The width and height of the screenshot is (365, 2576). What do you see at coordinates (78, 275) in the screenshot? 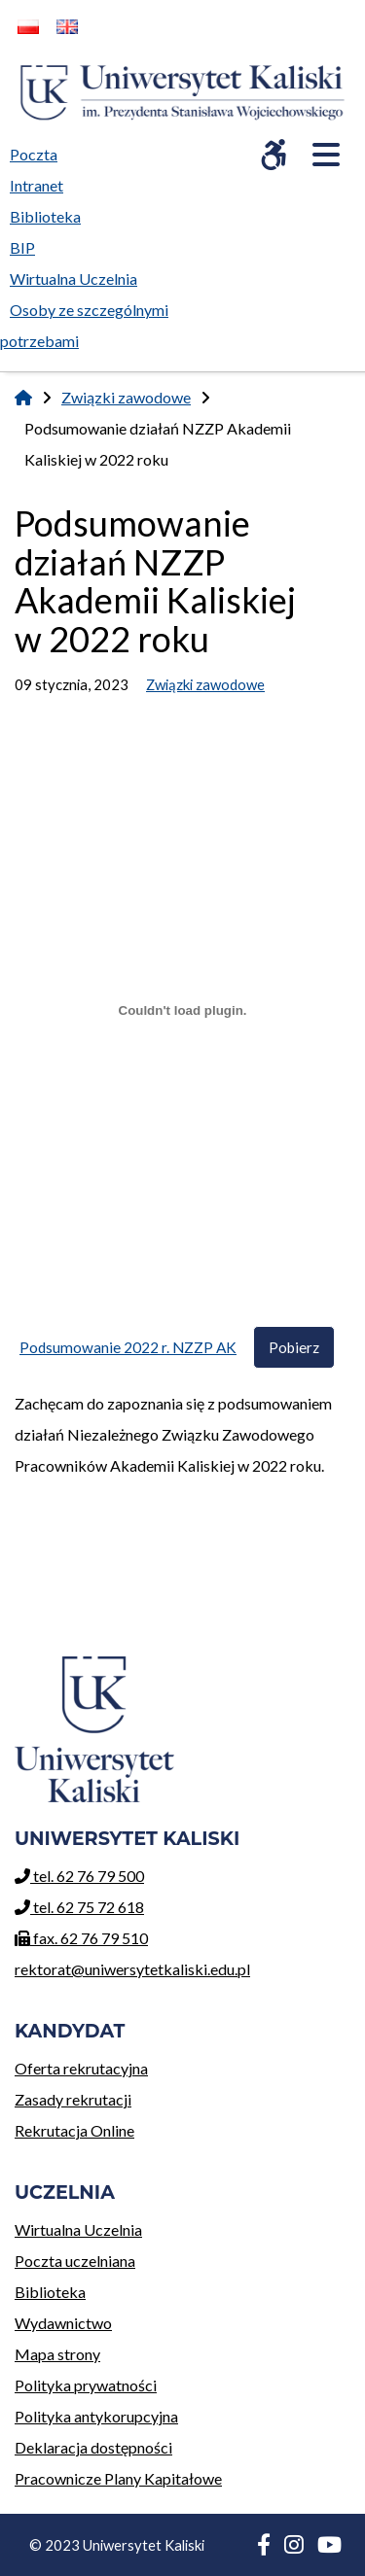
I see `Wirtualna Uczelnia [menuitem]` at bounding box center [78, 275].